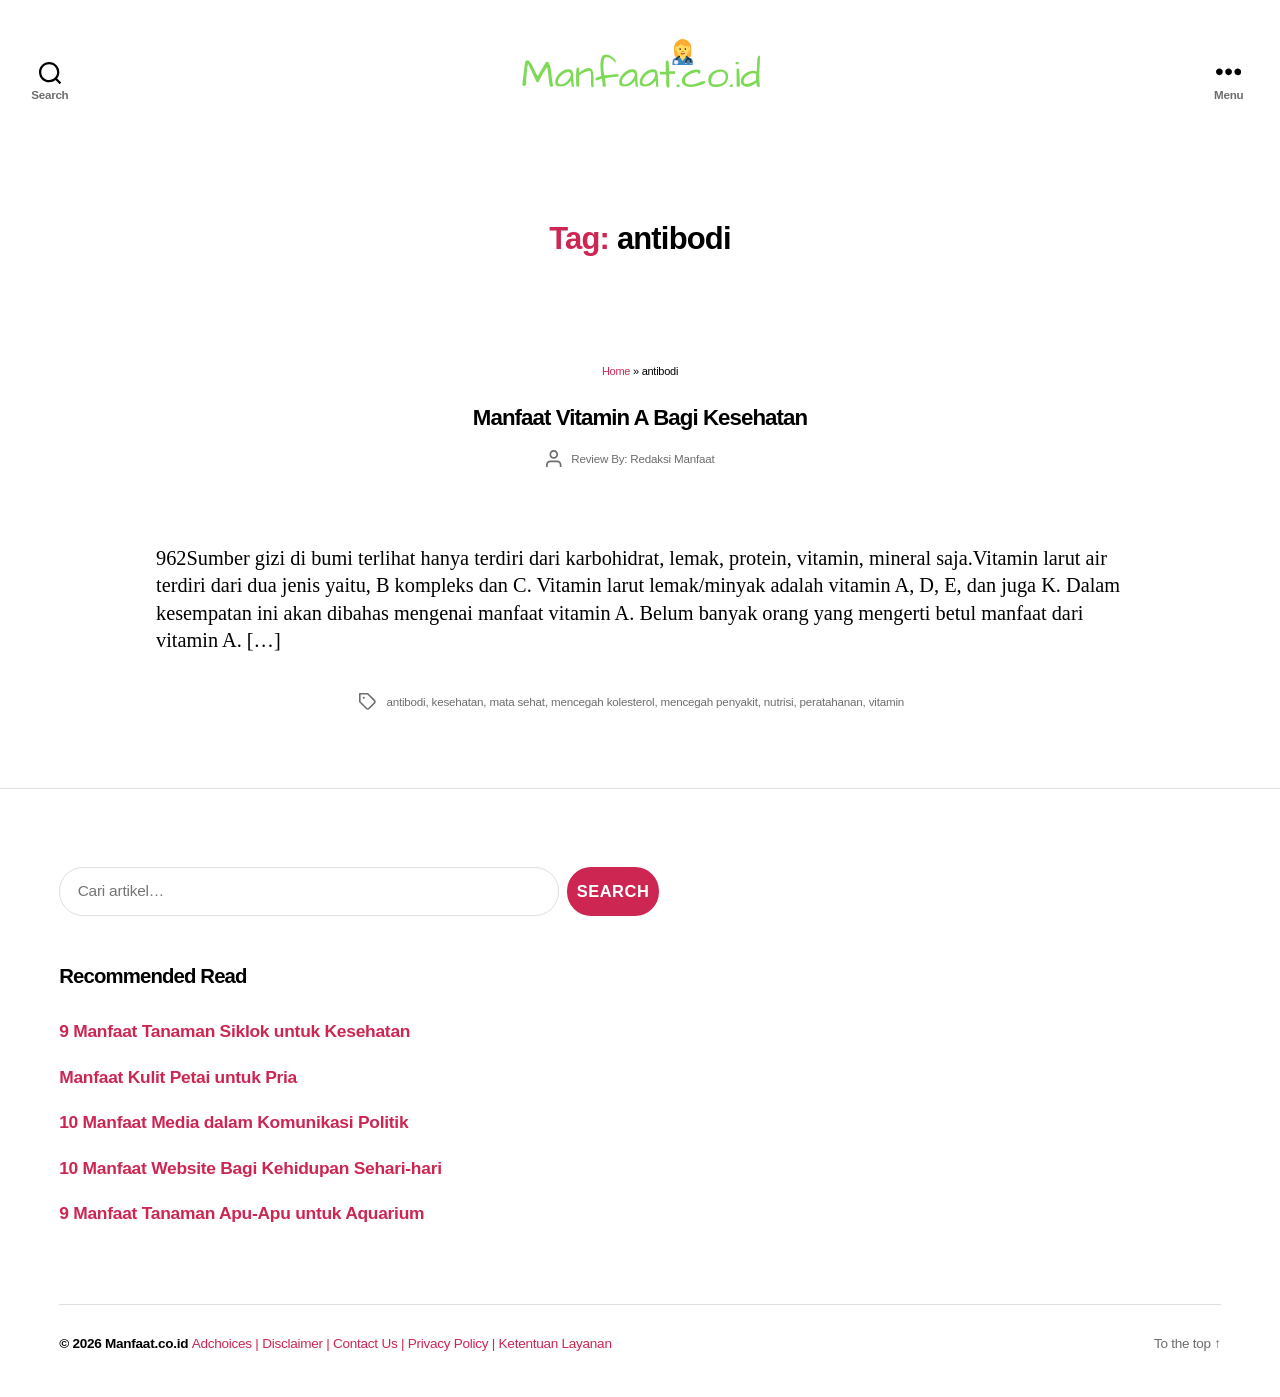 The width and height of the screenshot is (1280, 1397). Describe the element at coordinates (602, 701) in the screenshot. I see `mencegah kolesterol` at that location.